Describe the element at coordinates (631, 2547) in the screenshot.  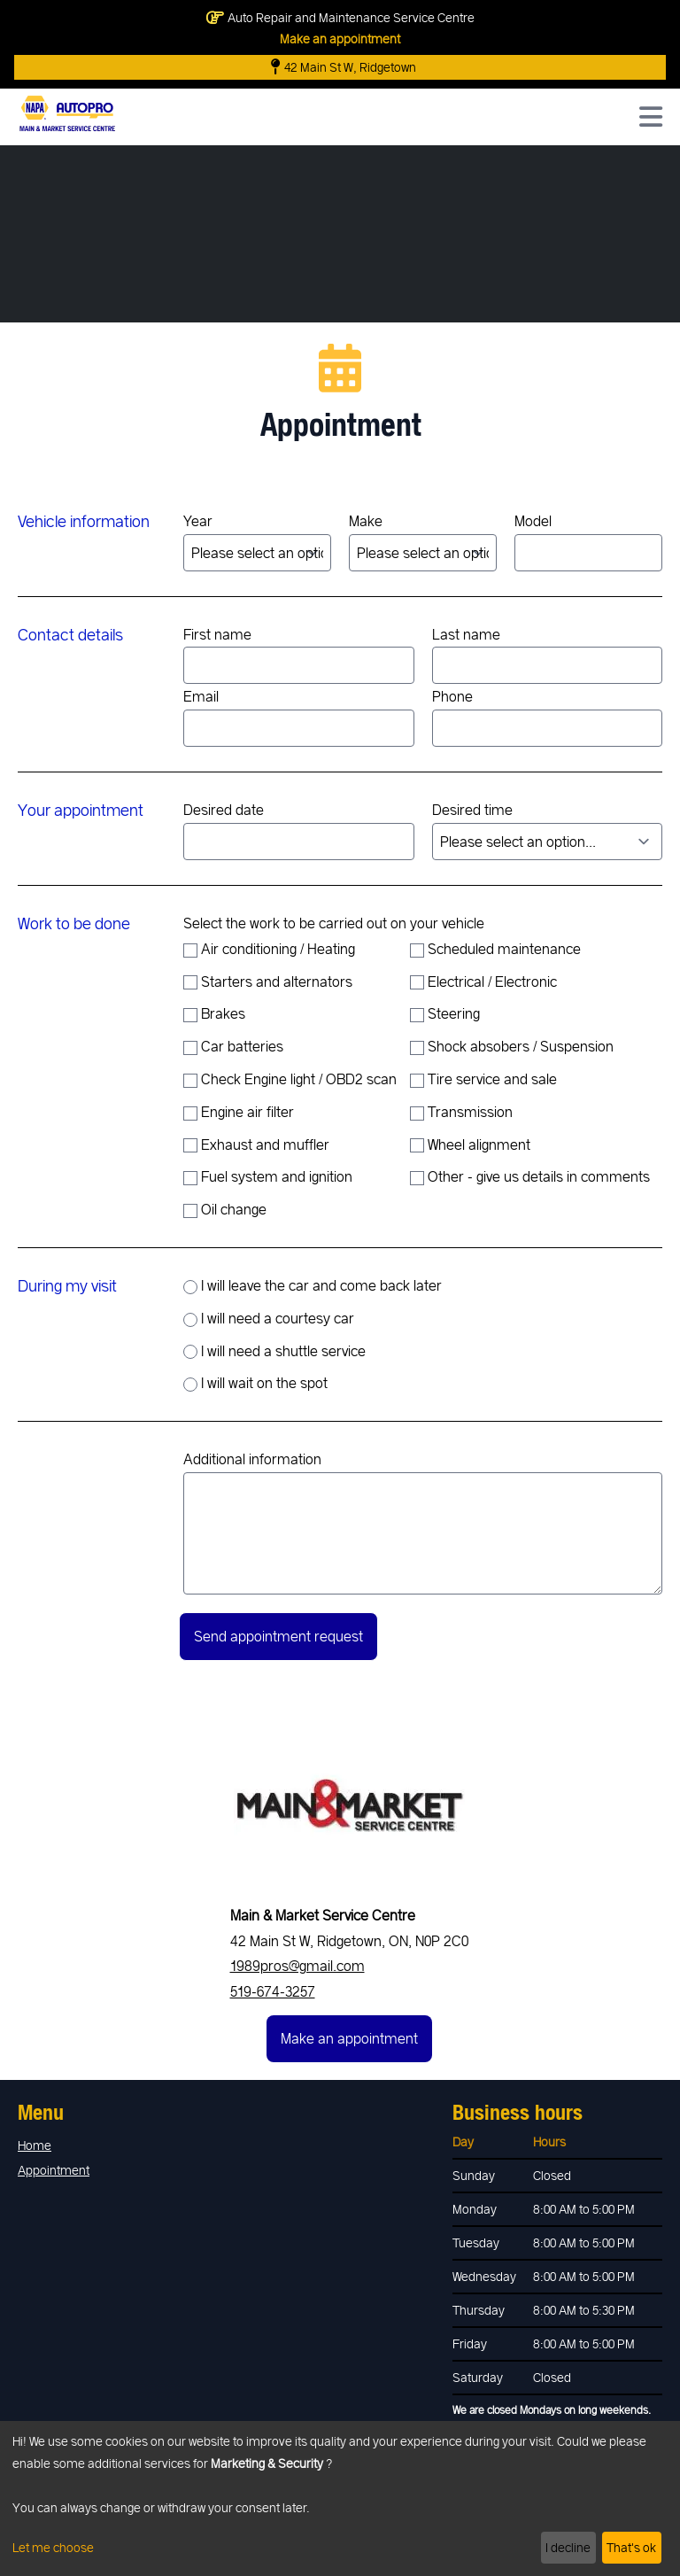
I see `That's ok` at that location.